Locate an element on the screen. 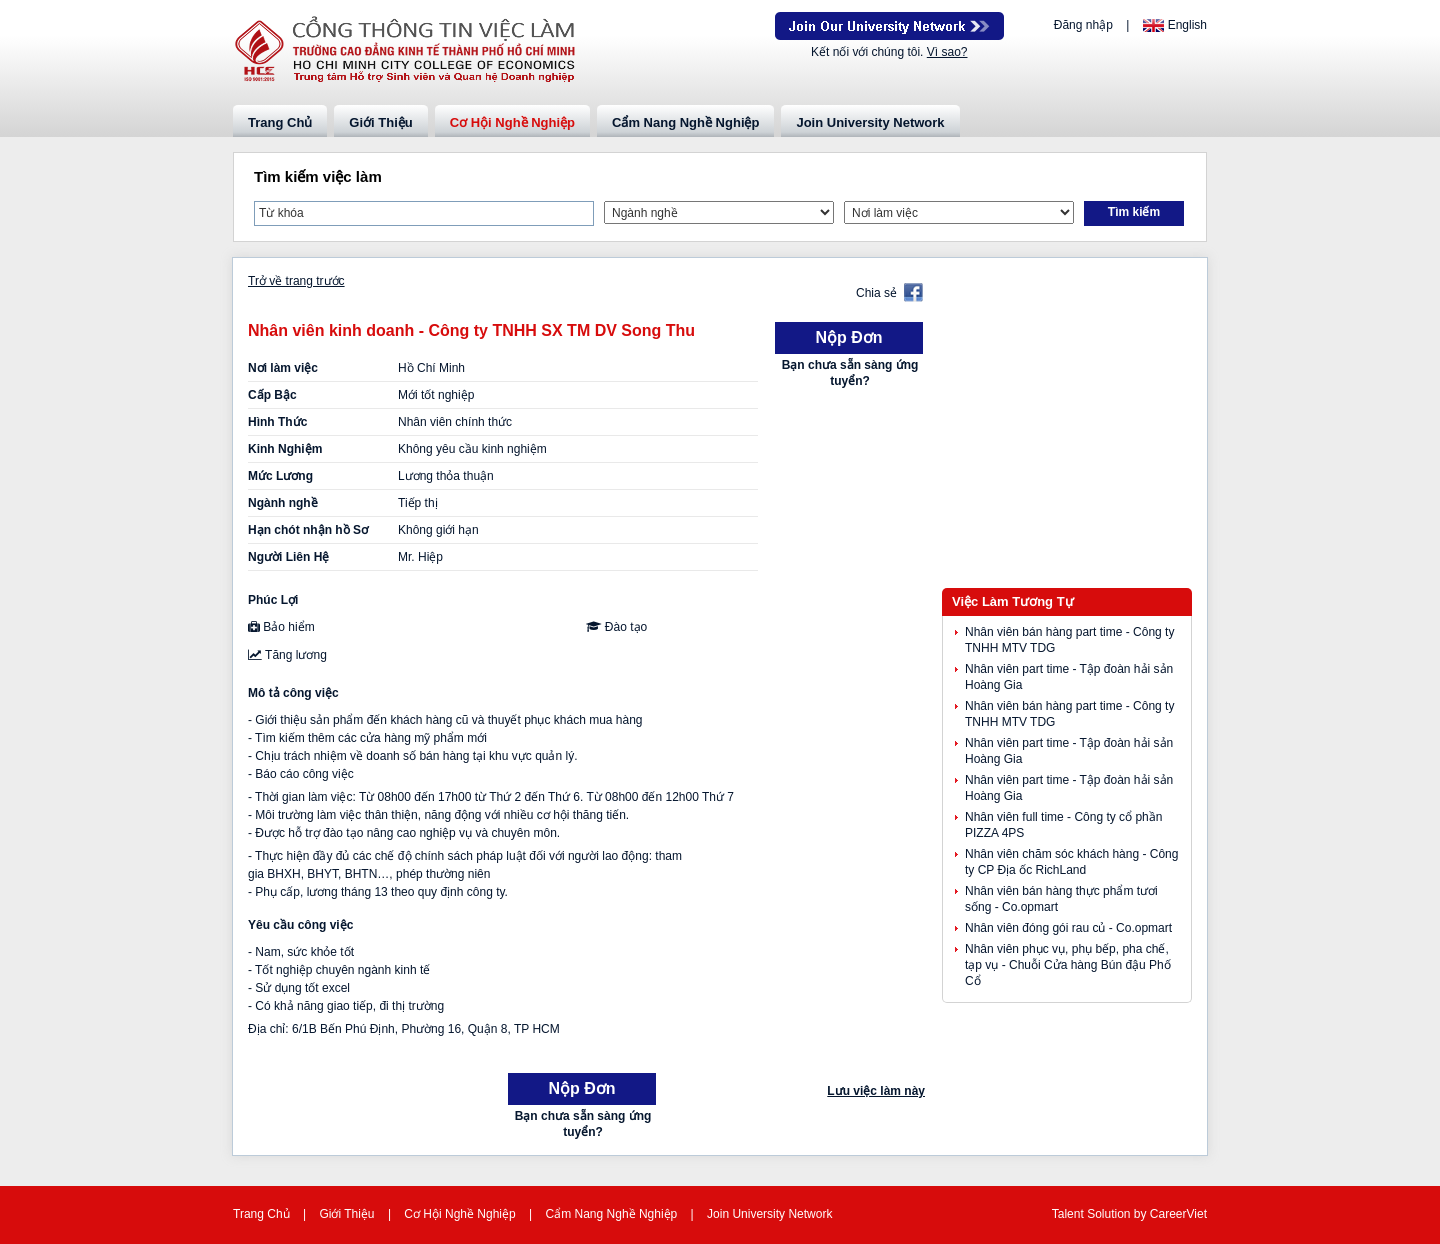 Image resolution: width=1440 pixels, height=1244 pixels. Mức Lương is located at coordinates (280, 476).